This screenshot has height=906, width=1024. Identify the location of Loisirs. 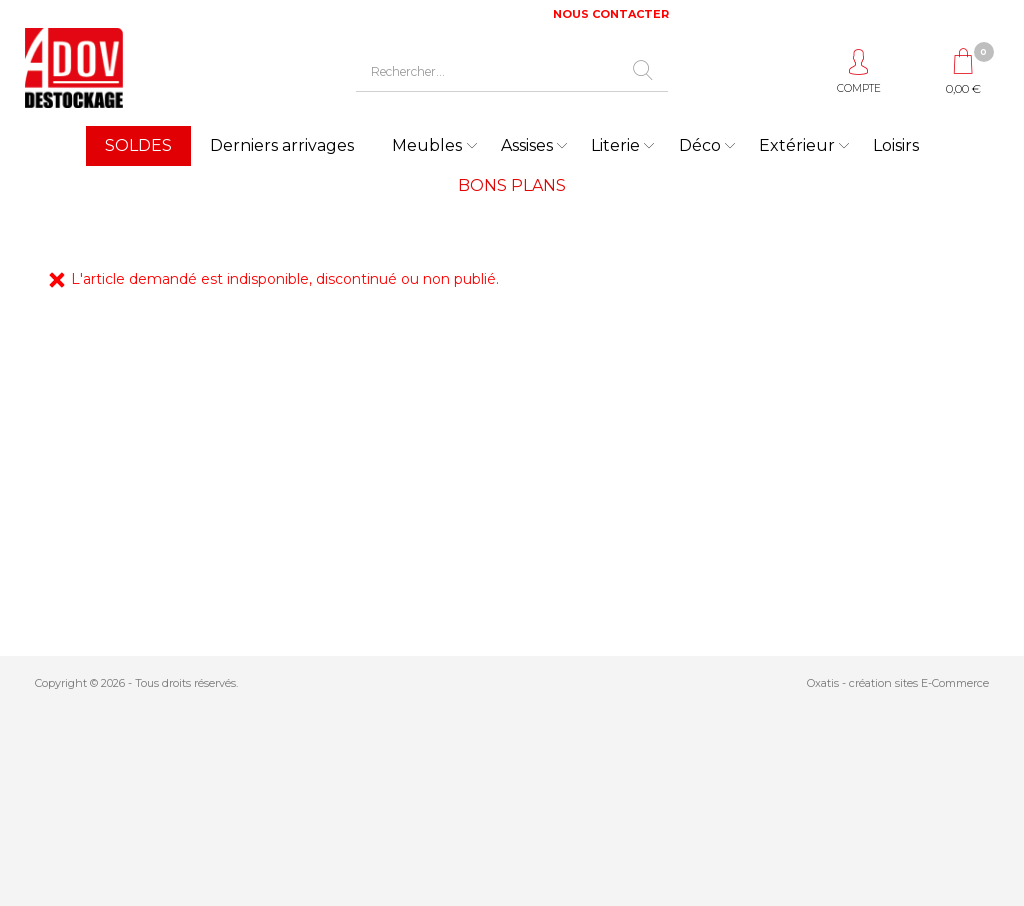
(896, 145).